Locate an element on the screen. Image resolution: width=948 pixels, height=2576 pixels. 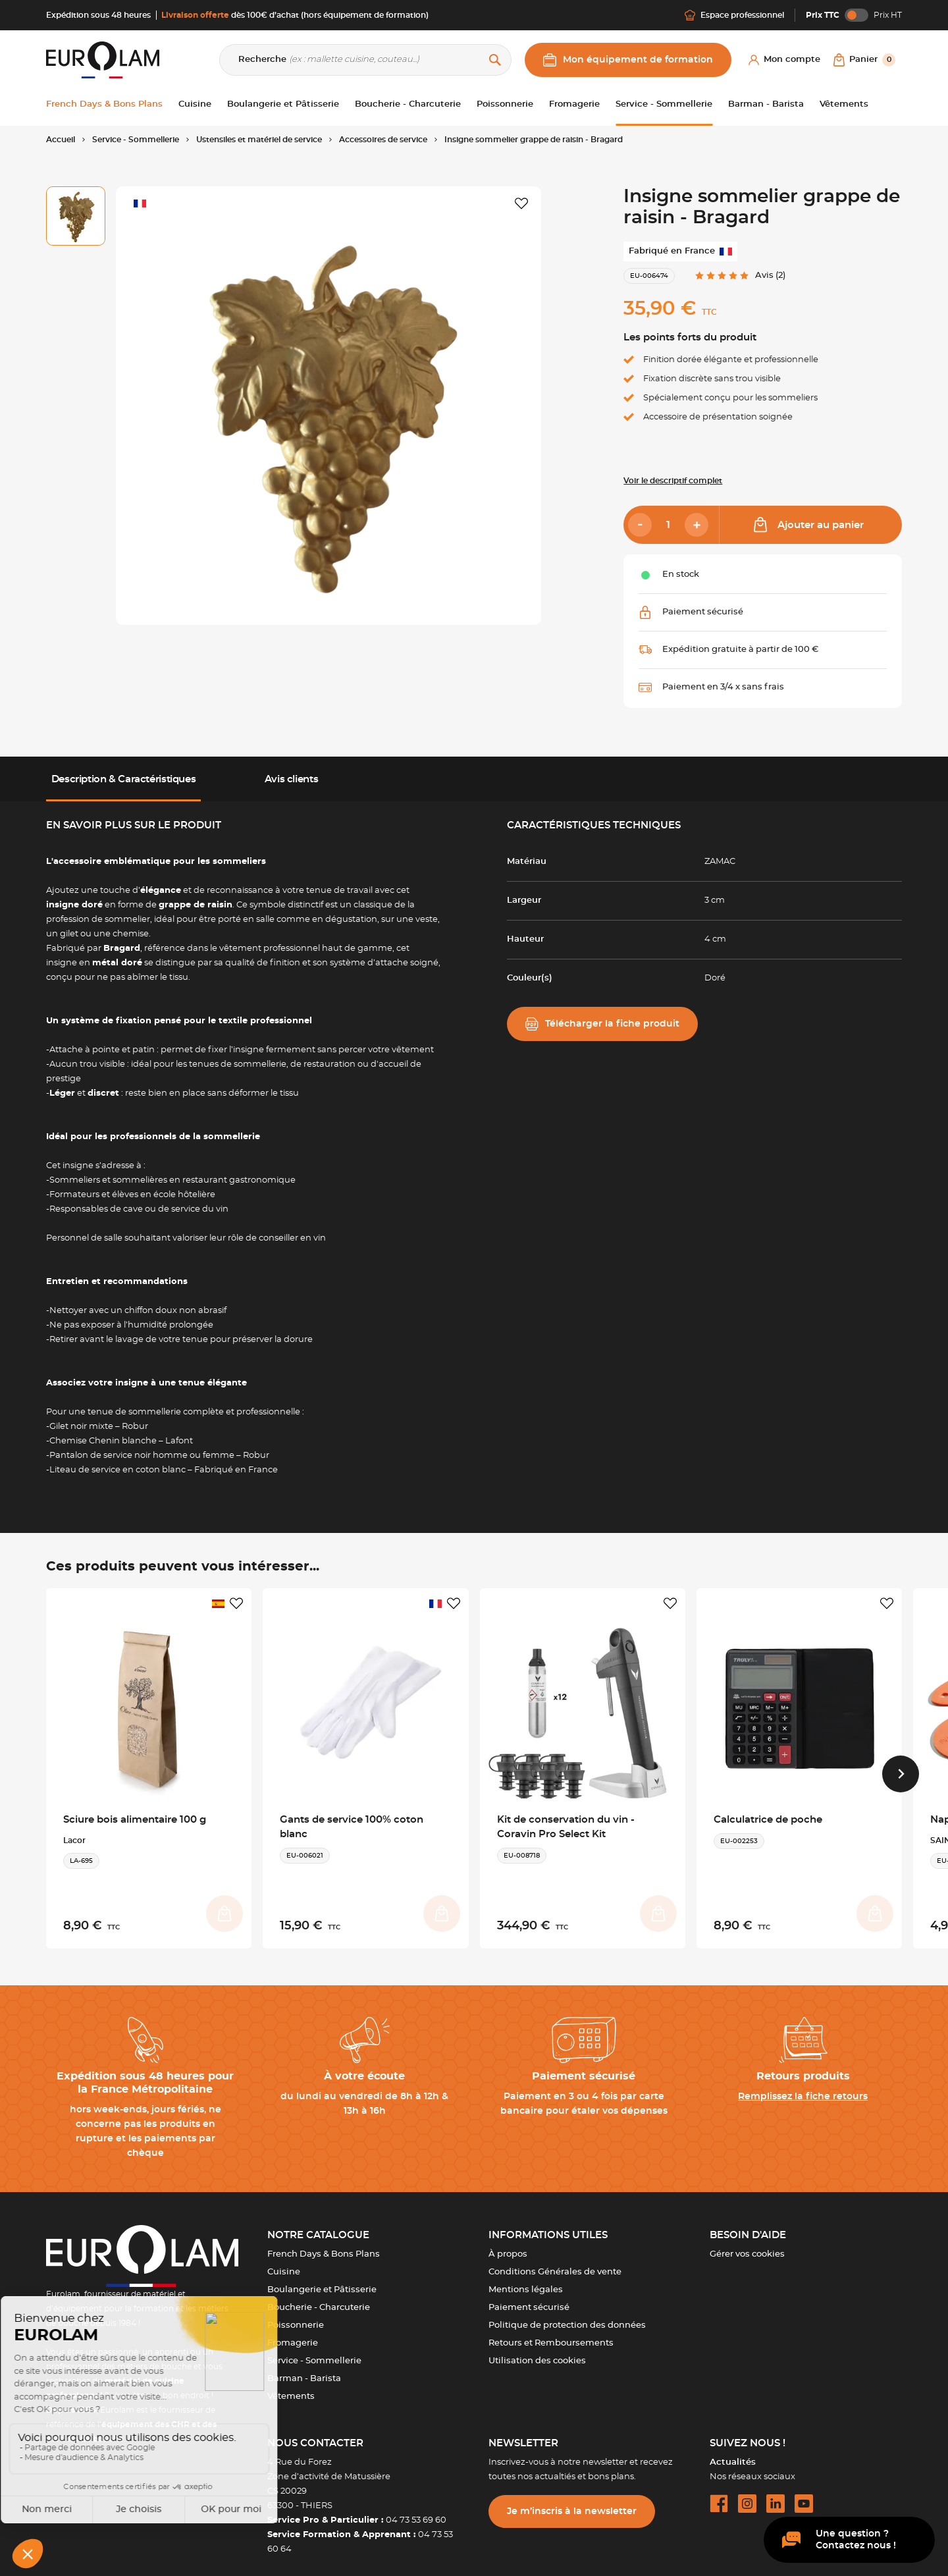
Fromagerie [button] is located at coordinates (574, 104).